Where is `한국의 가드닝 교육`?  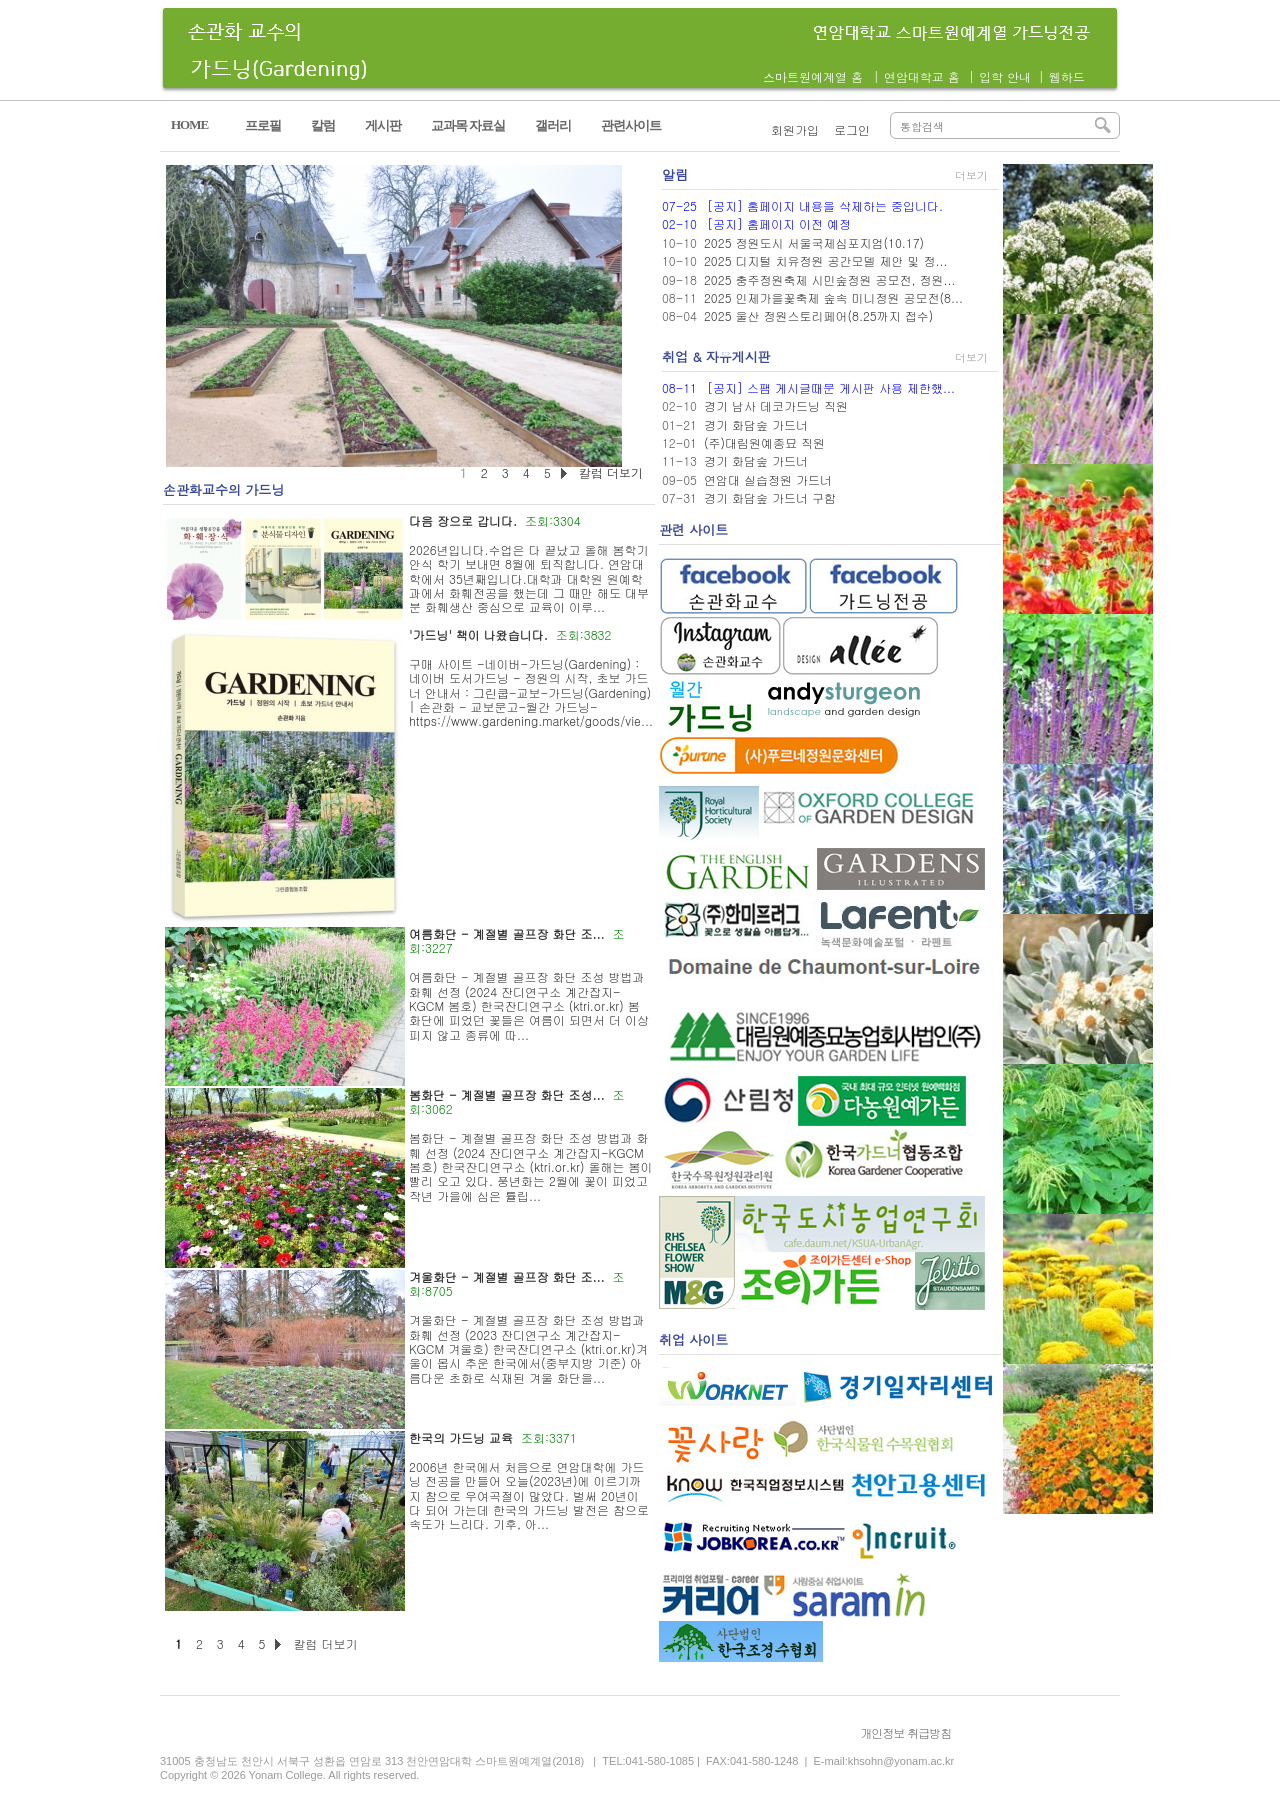 한국의 가드닝 교육 is located at coordinates (461, 1437).